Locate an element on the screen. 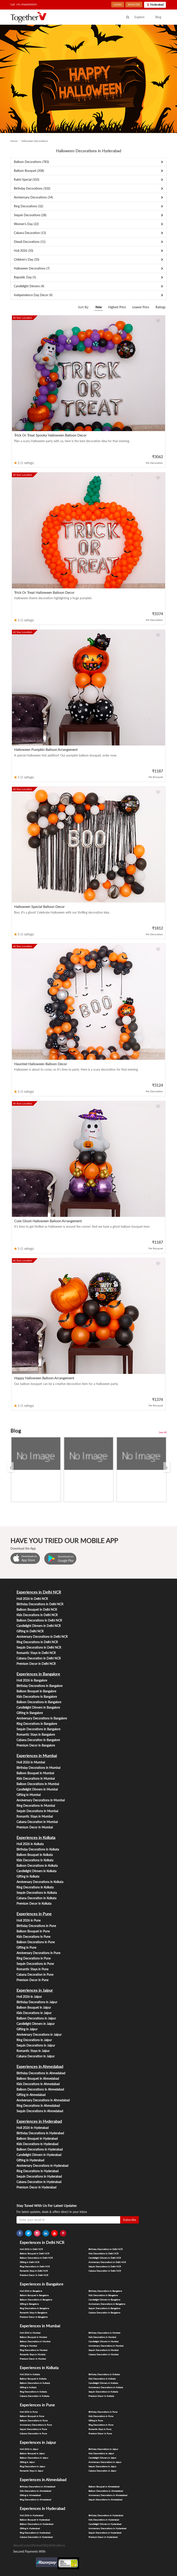 This screenshot has height=2576, width=177. Policy is located at coordinates (53, 2545).